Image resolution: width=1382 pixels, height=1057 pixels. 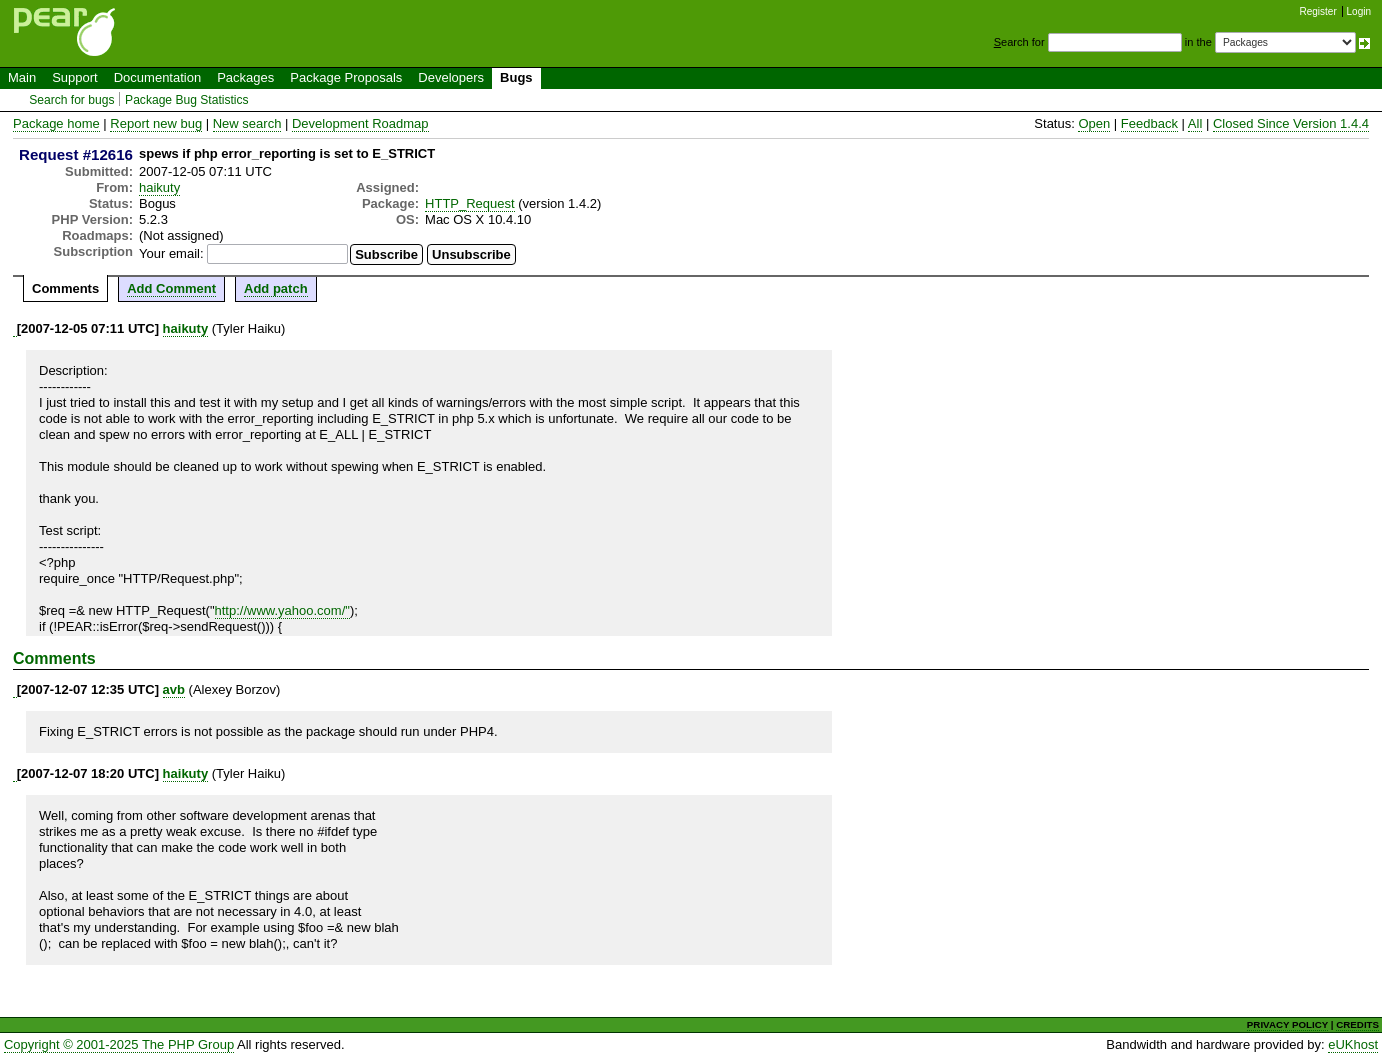 What do you see at coordinates (276, 288) in the screenshot?
I see `Add patch` at bounding box center [276, 288].